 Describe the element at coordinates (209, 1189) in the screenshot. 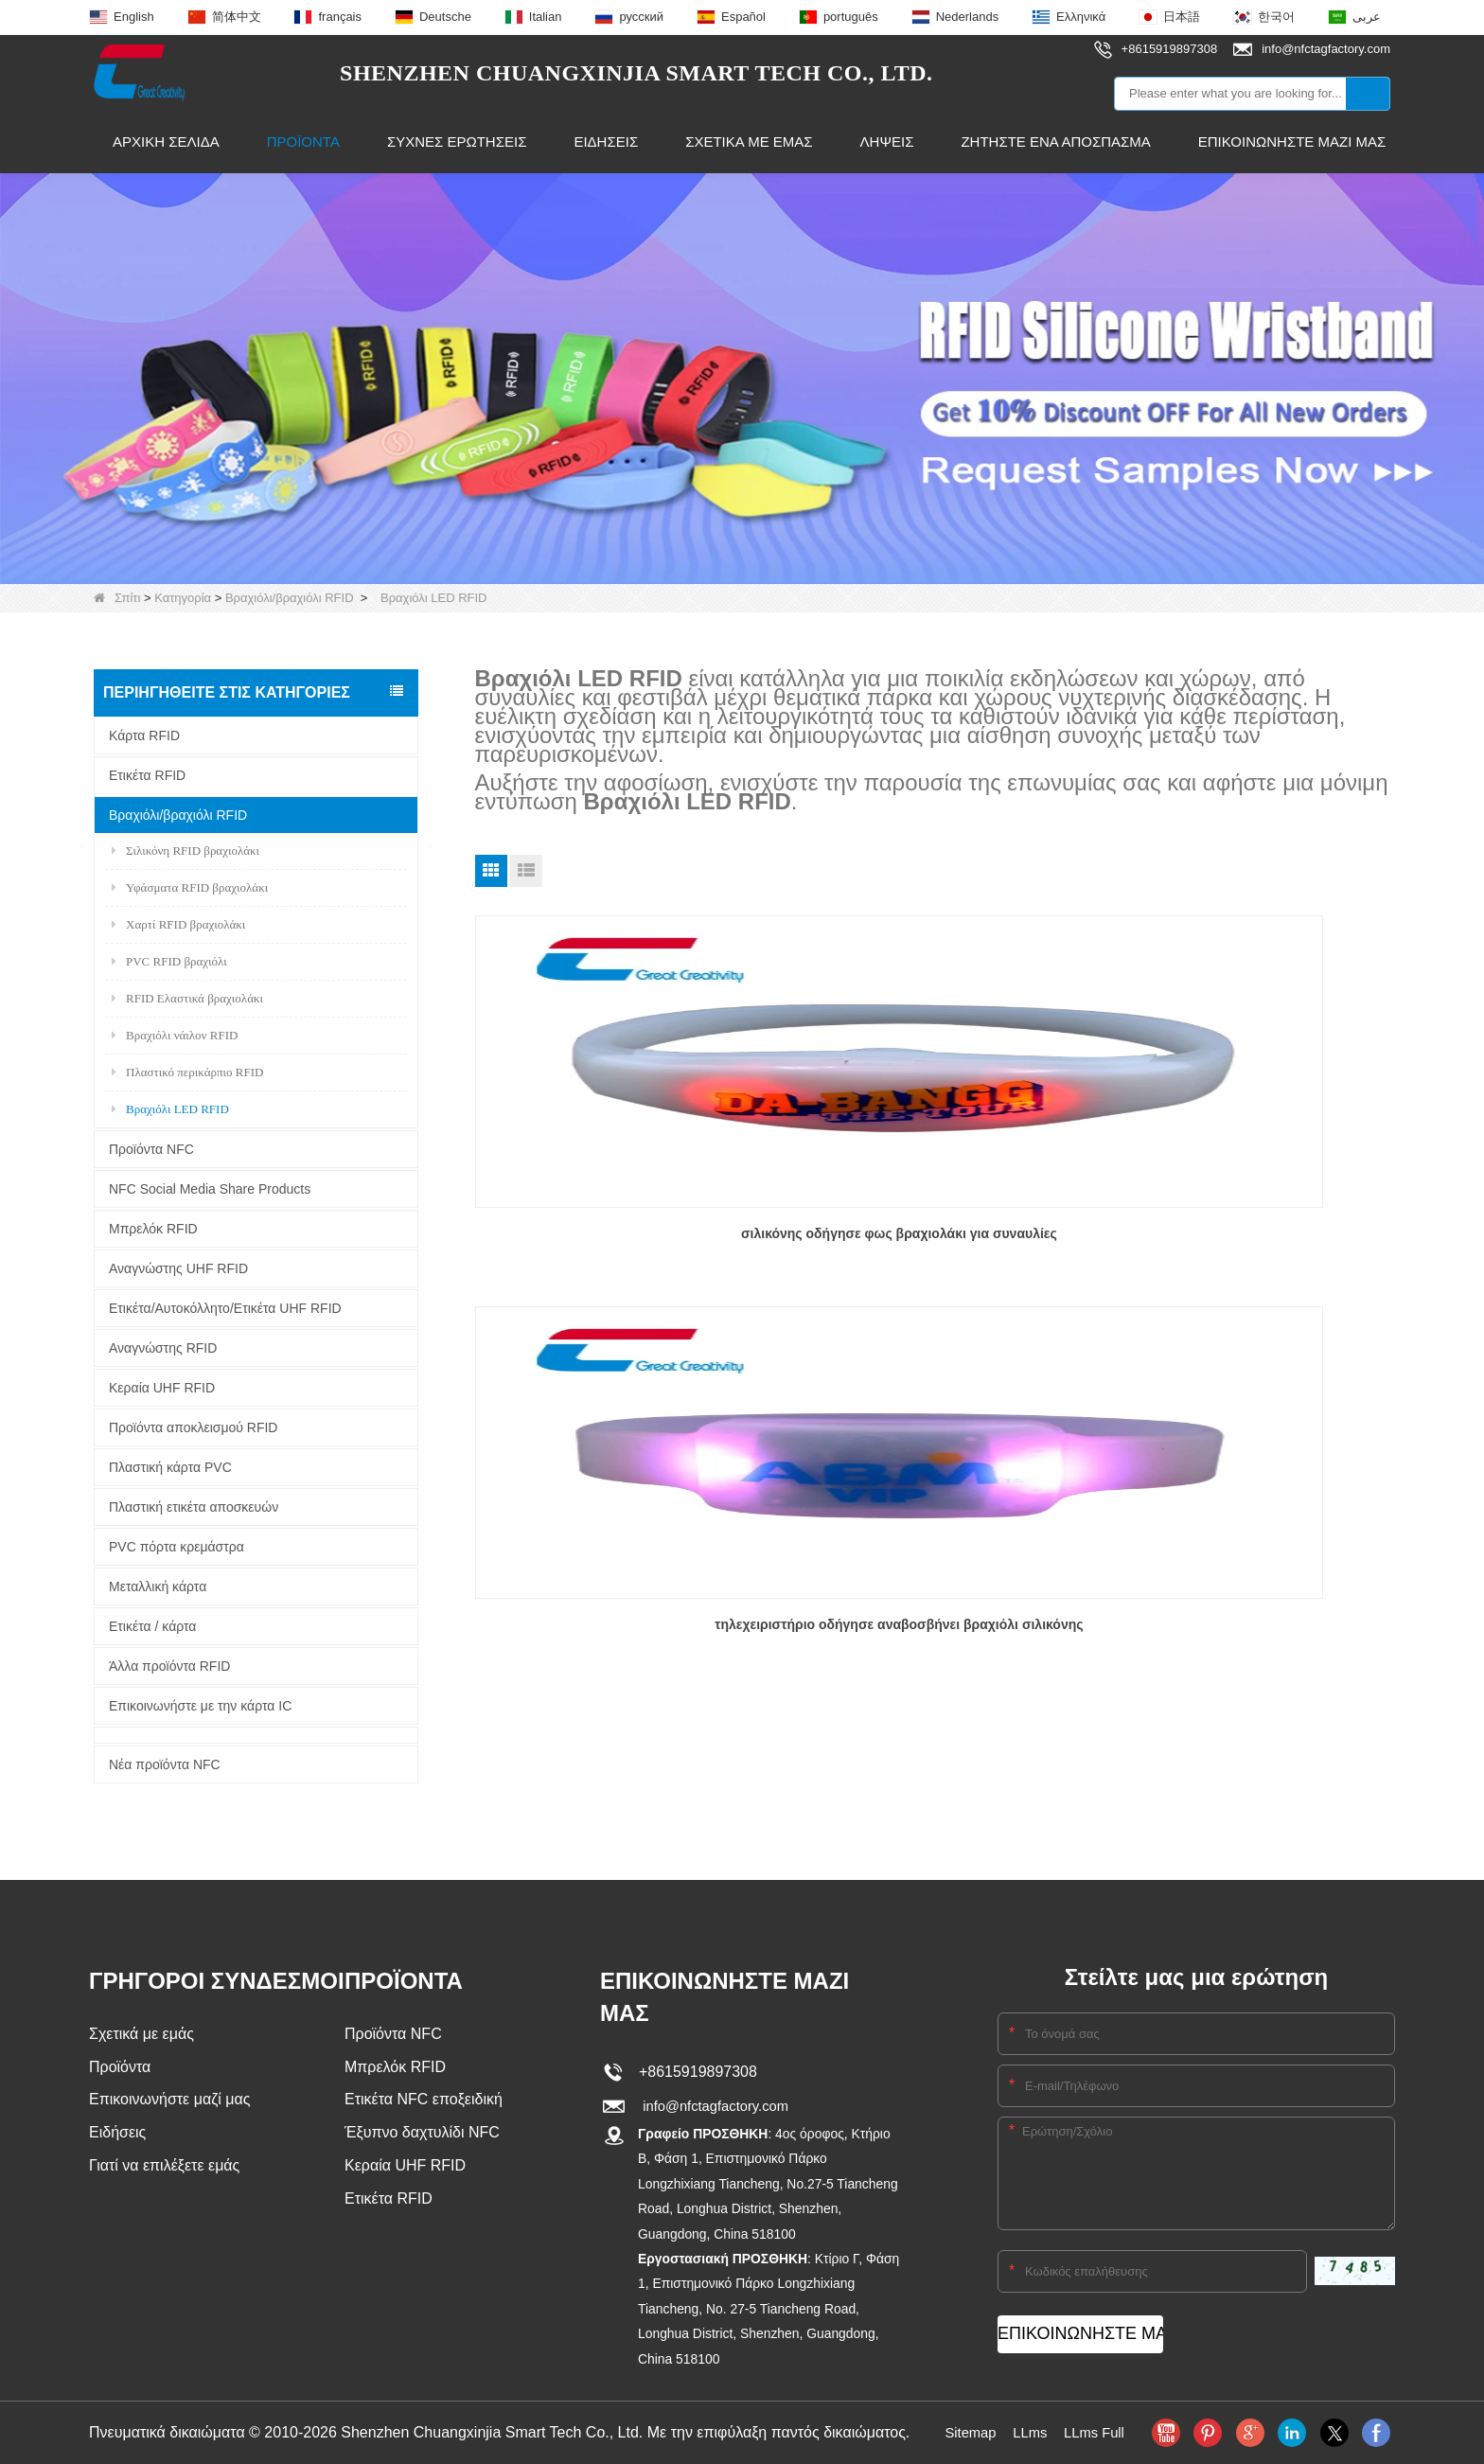

I see `NFC Social Media Share Products` at that location.